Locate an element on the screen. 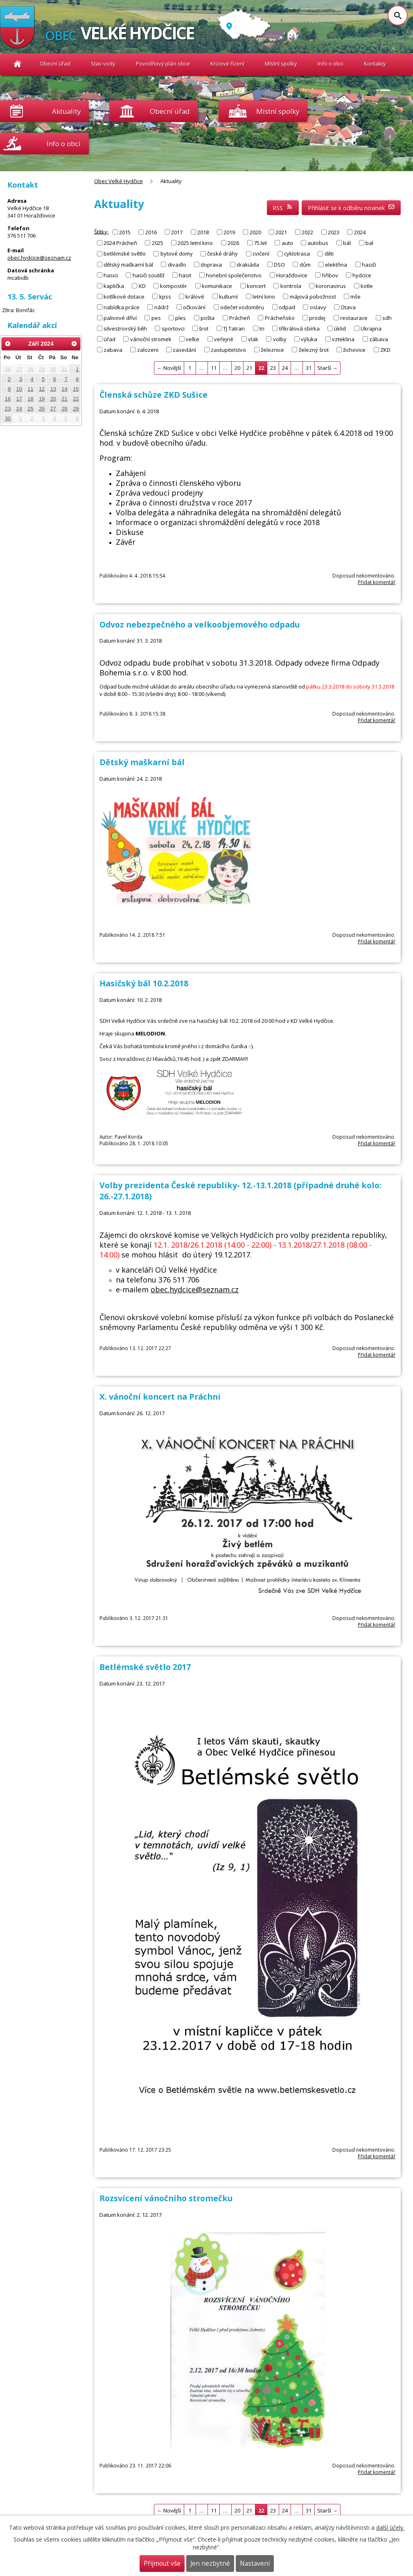  KD is located at coordinates (142, 285).